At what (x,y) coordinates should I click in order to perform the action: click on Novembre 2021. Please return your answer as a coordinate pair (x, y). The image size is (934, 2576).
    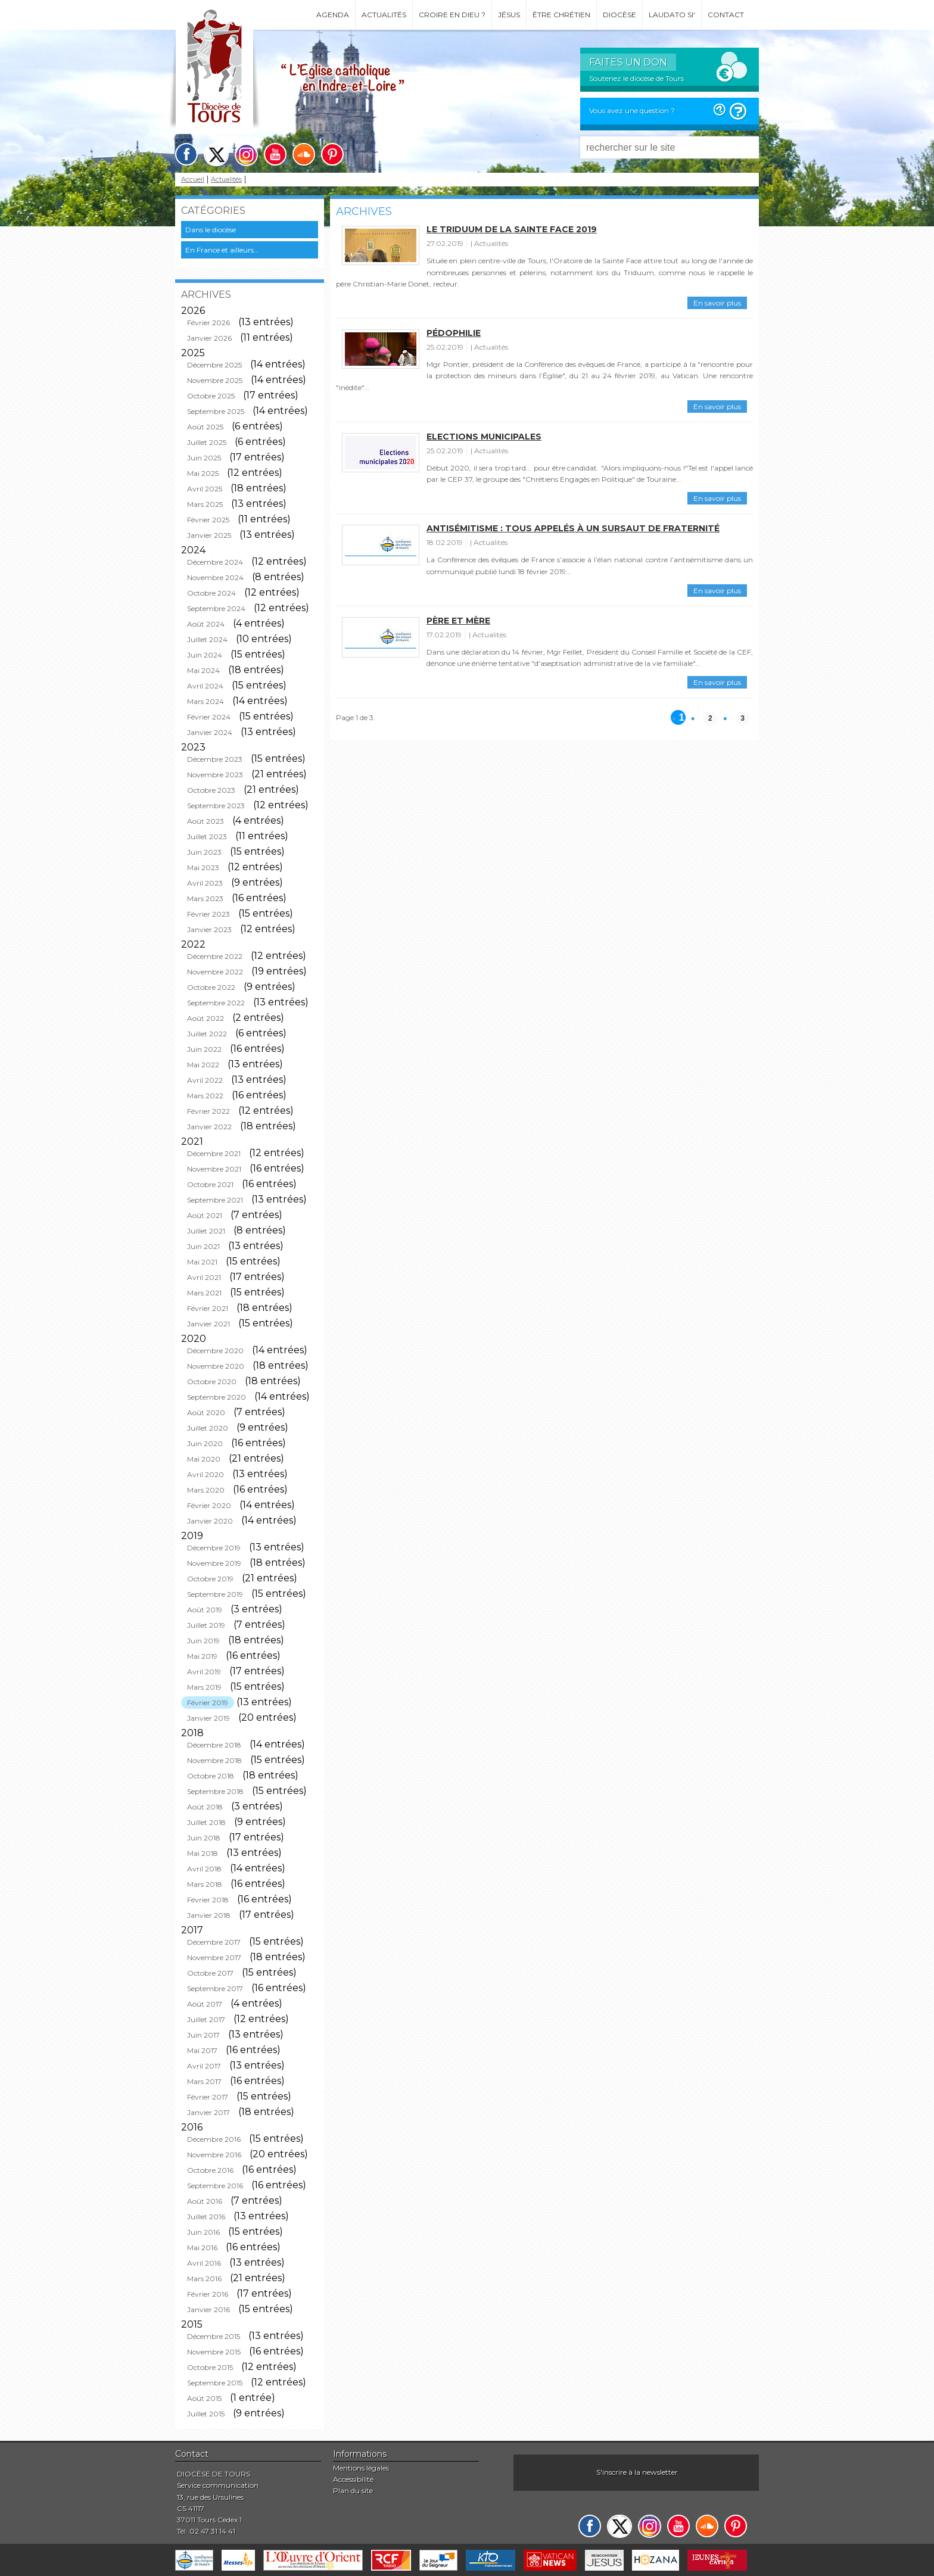
    Looking at the image, I should click on (214, 1168).